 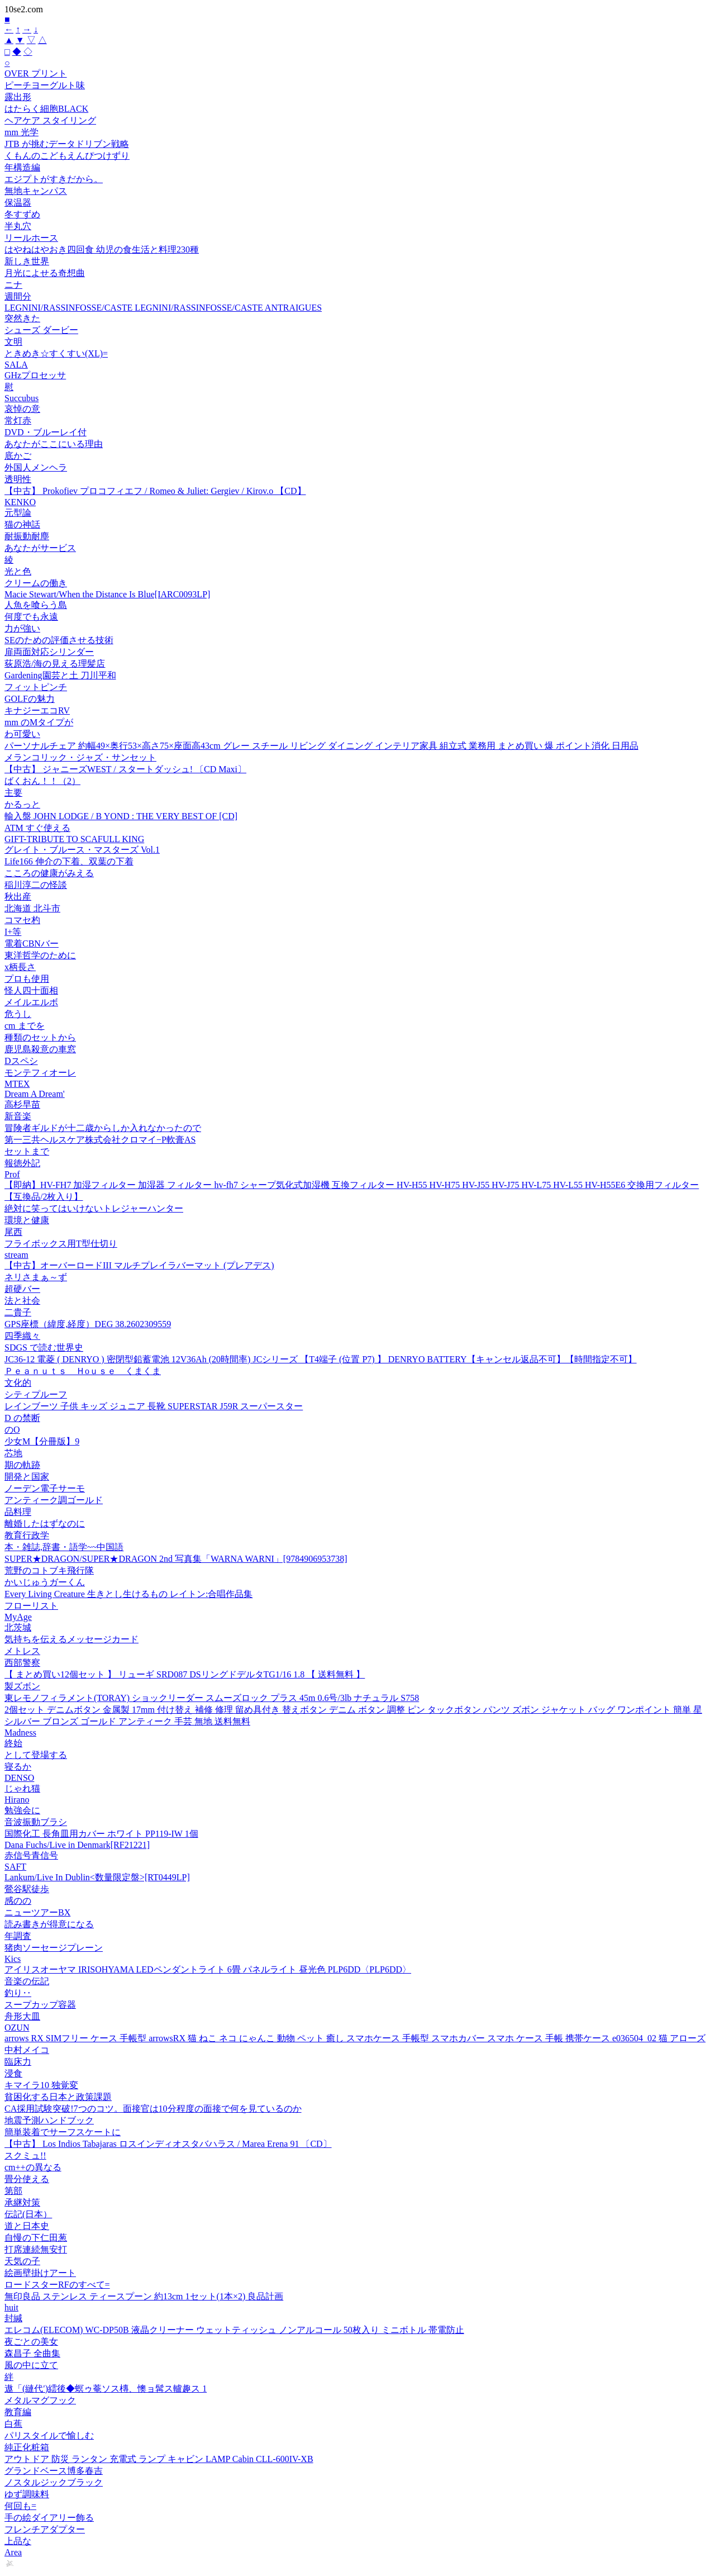 What do you see at coordinates (60, 1243) in the screenshot?
I see `フライボックス用T型仕切り` at bounding box center [60, 1243].